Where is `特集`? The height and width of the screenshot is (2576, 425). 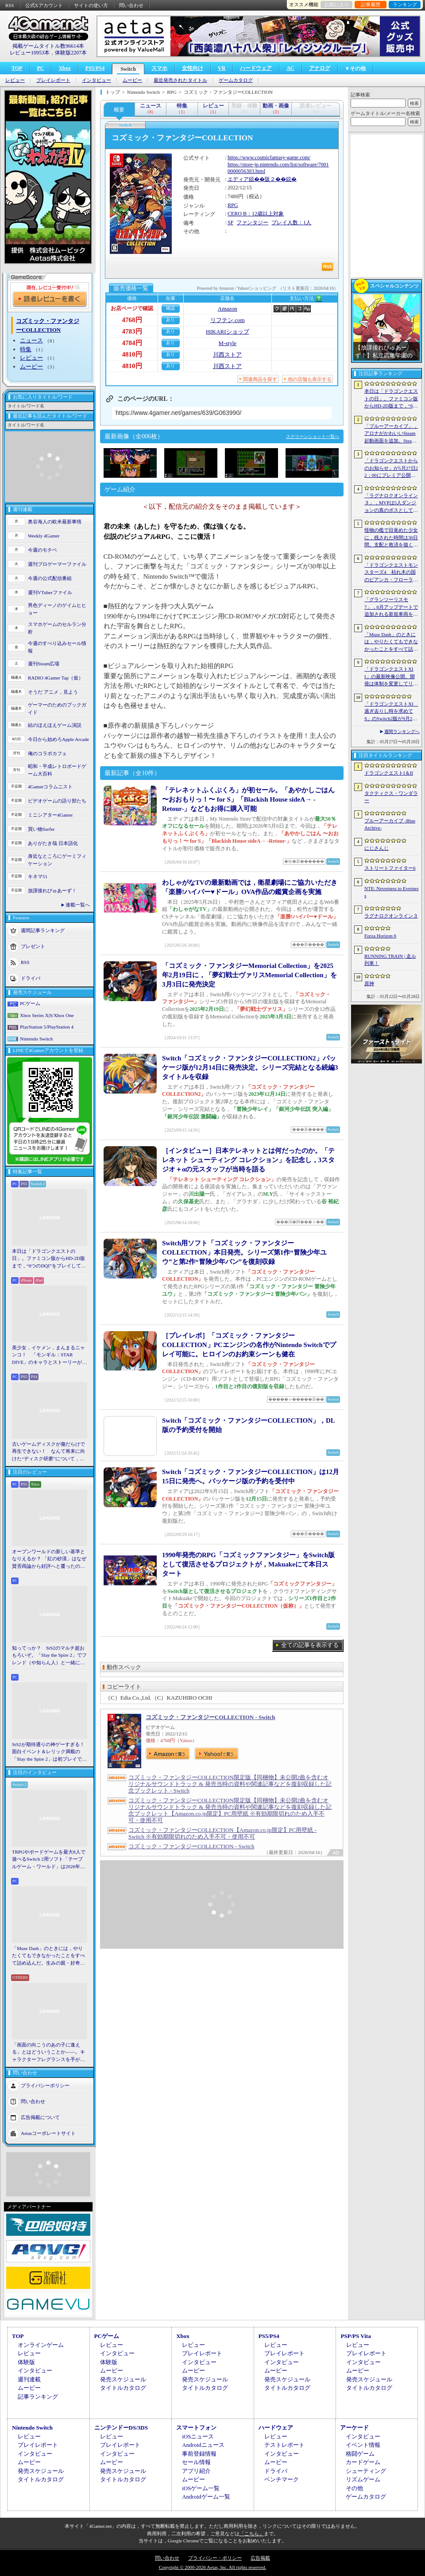 特集 is located at coordinates (25, 349).